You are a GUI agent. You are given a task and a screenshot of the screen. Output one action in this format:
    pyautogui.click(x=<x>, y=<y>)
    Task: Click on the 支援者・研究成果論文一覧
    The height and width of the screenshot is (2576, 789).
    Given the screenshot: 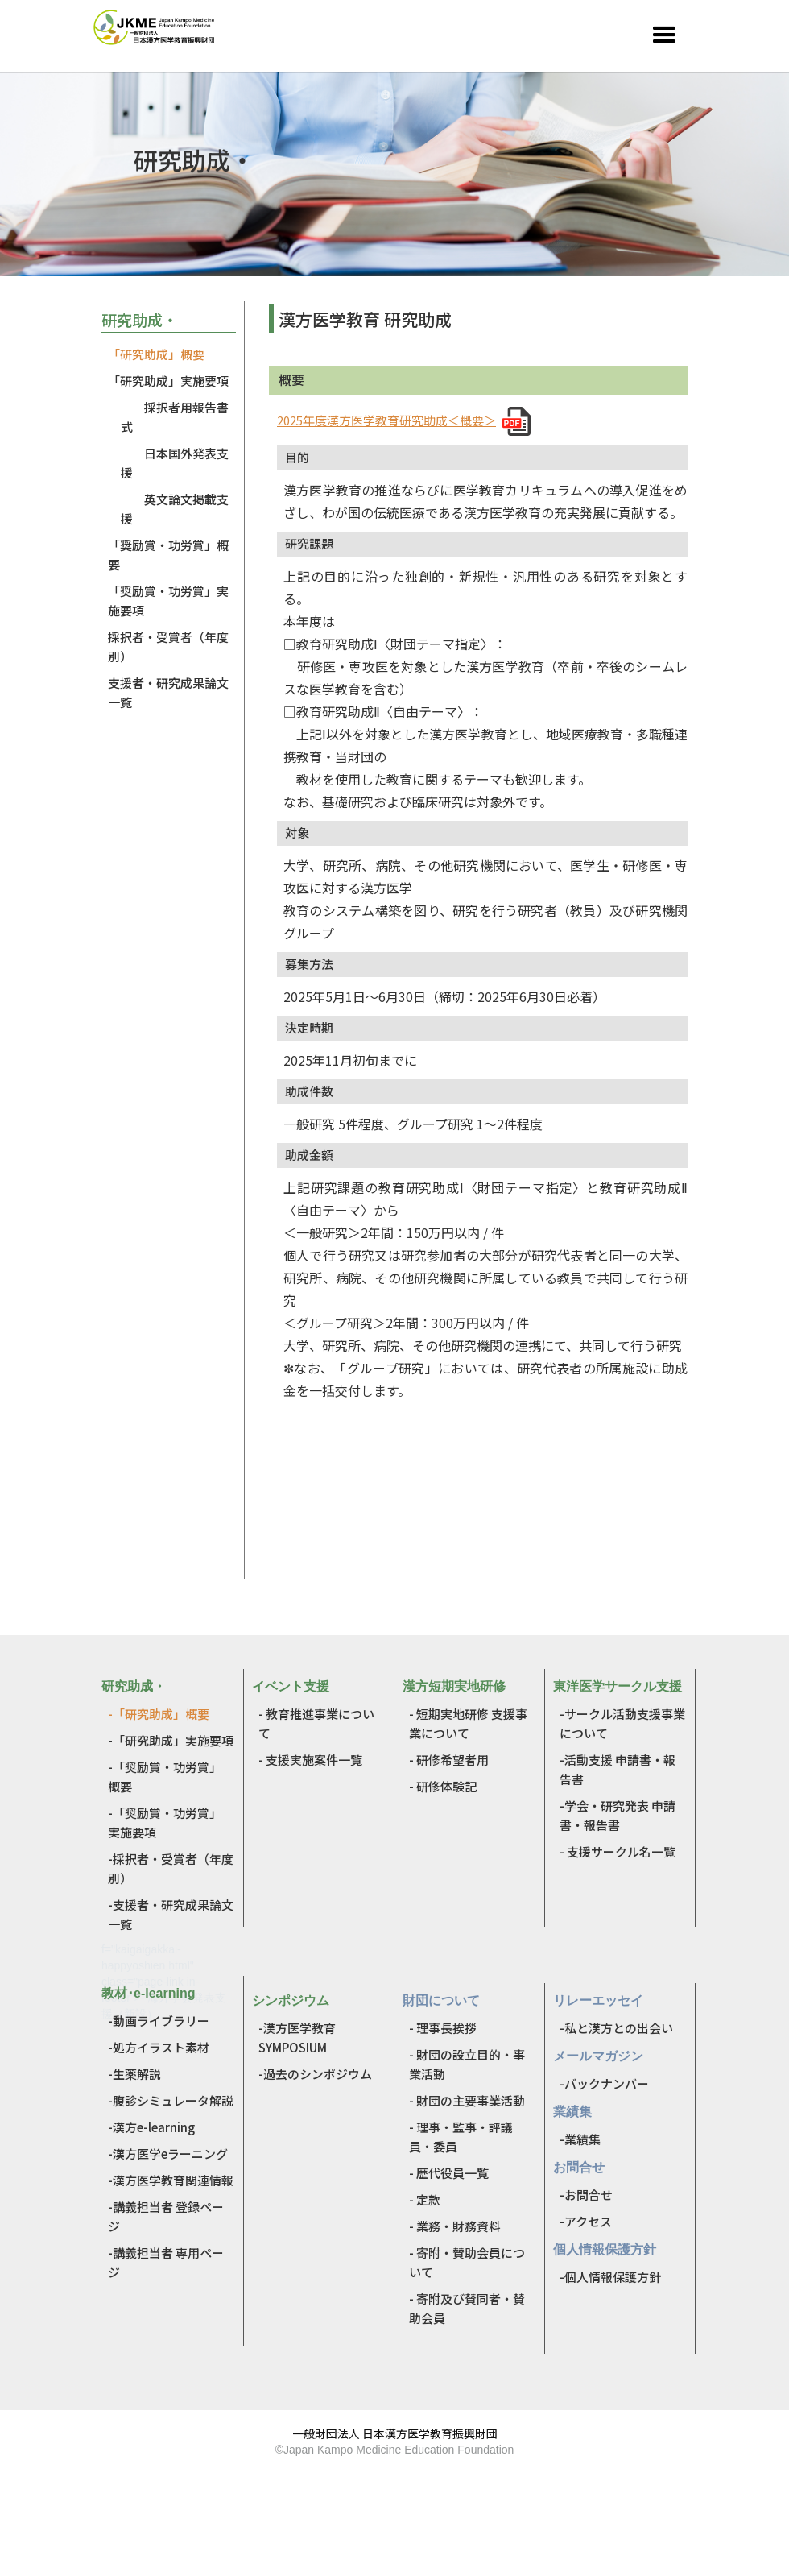 What is the action you would take?
    pyautogui.click(x=168, y=692)
    